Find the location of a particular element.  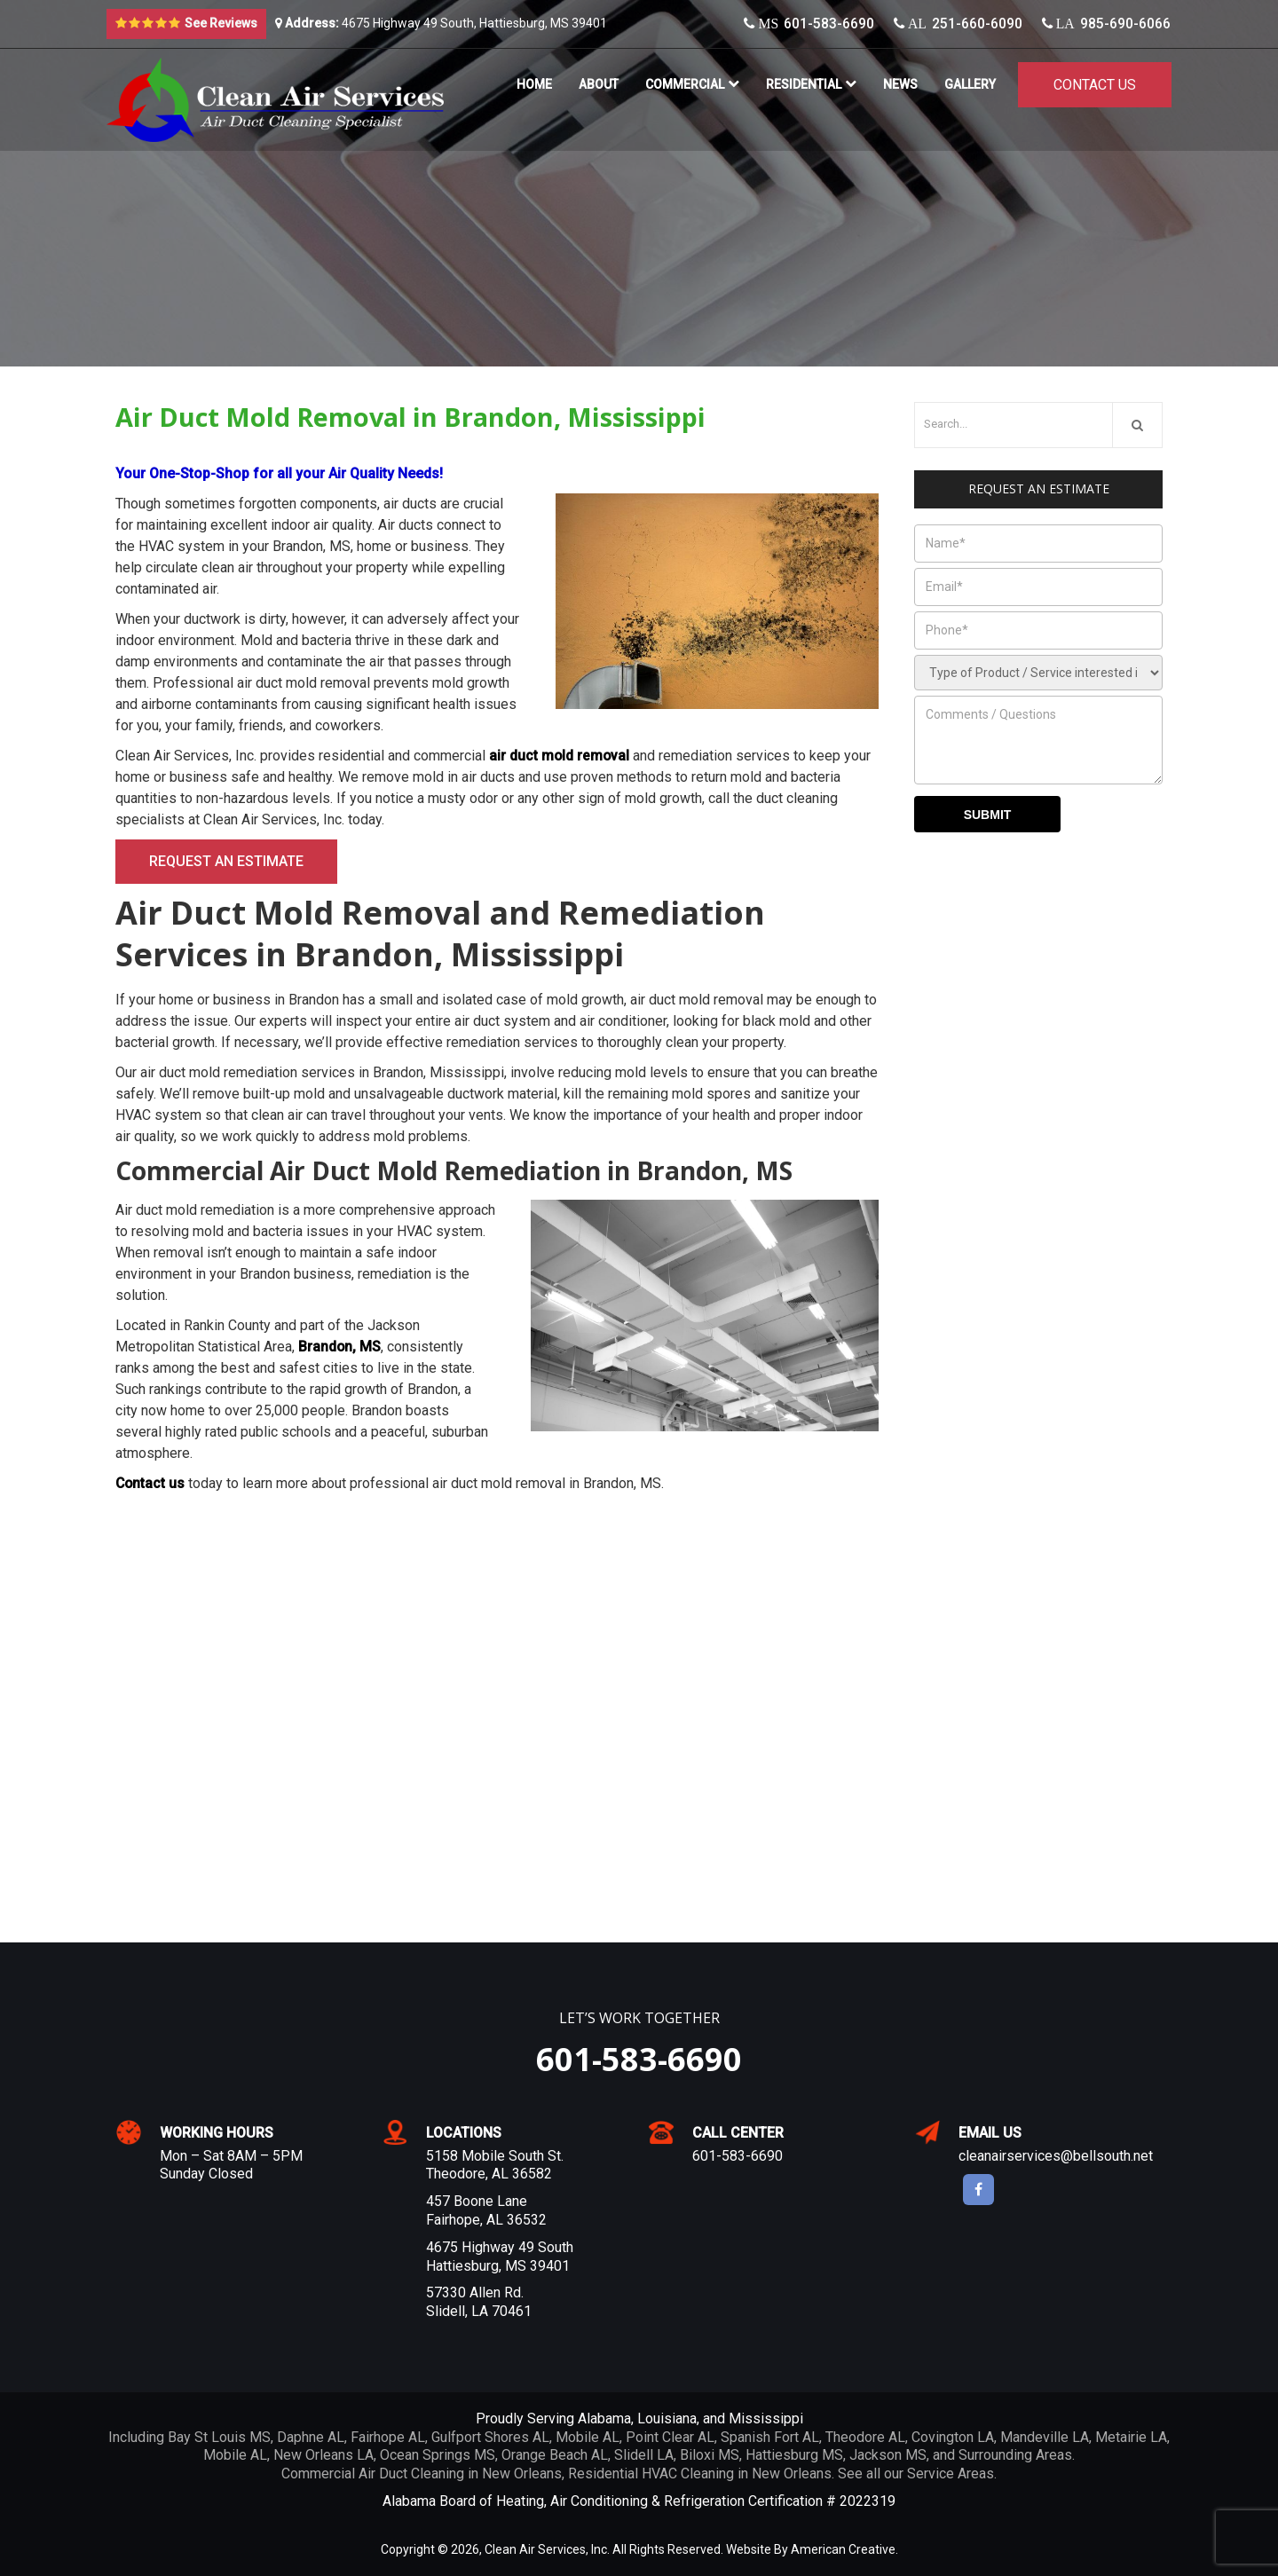

New Orleans LA is located at coordinates (323, 2454).